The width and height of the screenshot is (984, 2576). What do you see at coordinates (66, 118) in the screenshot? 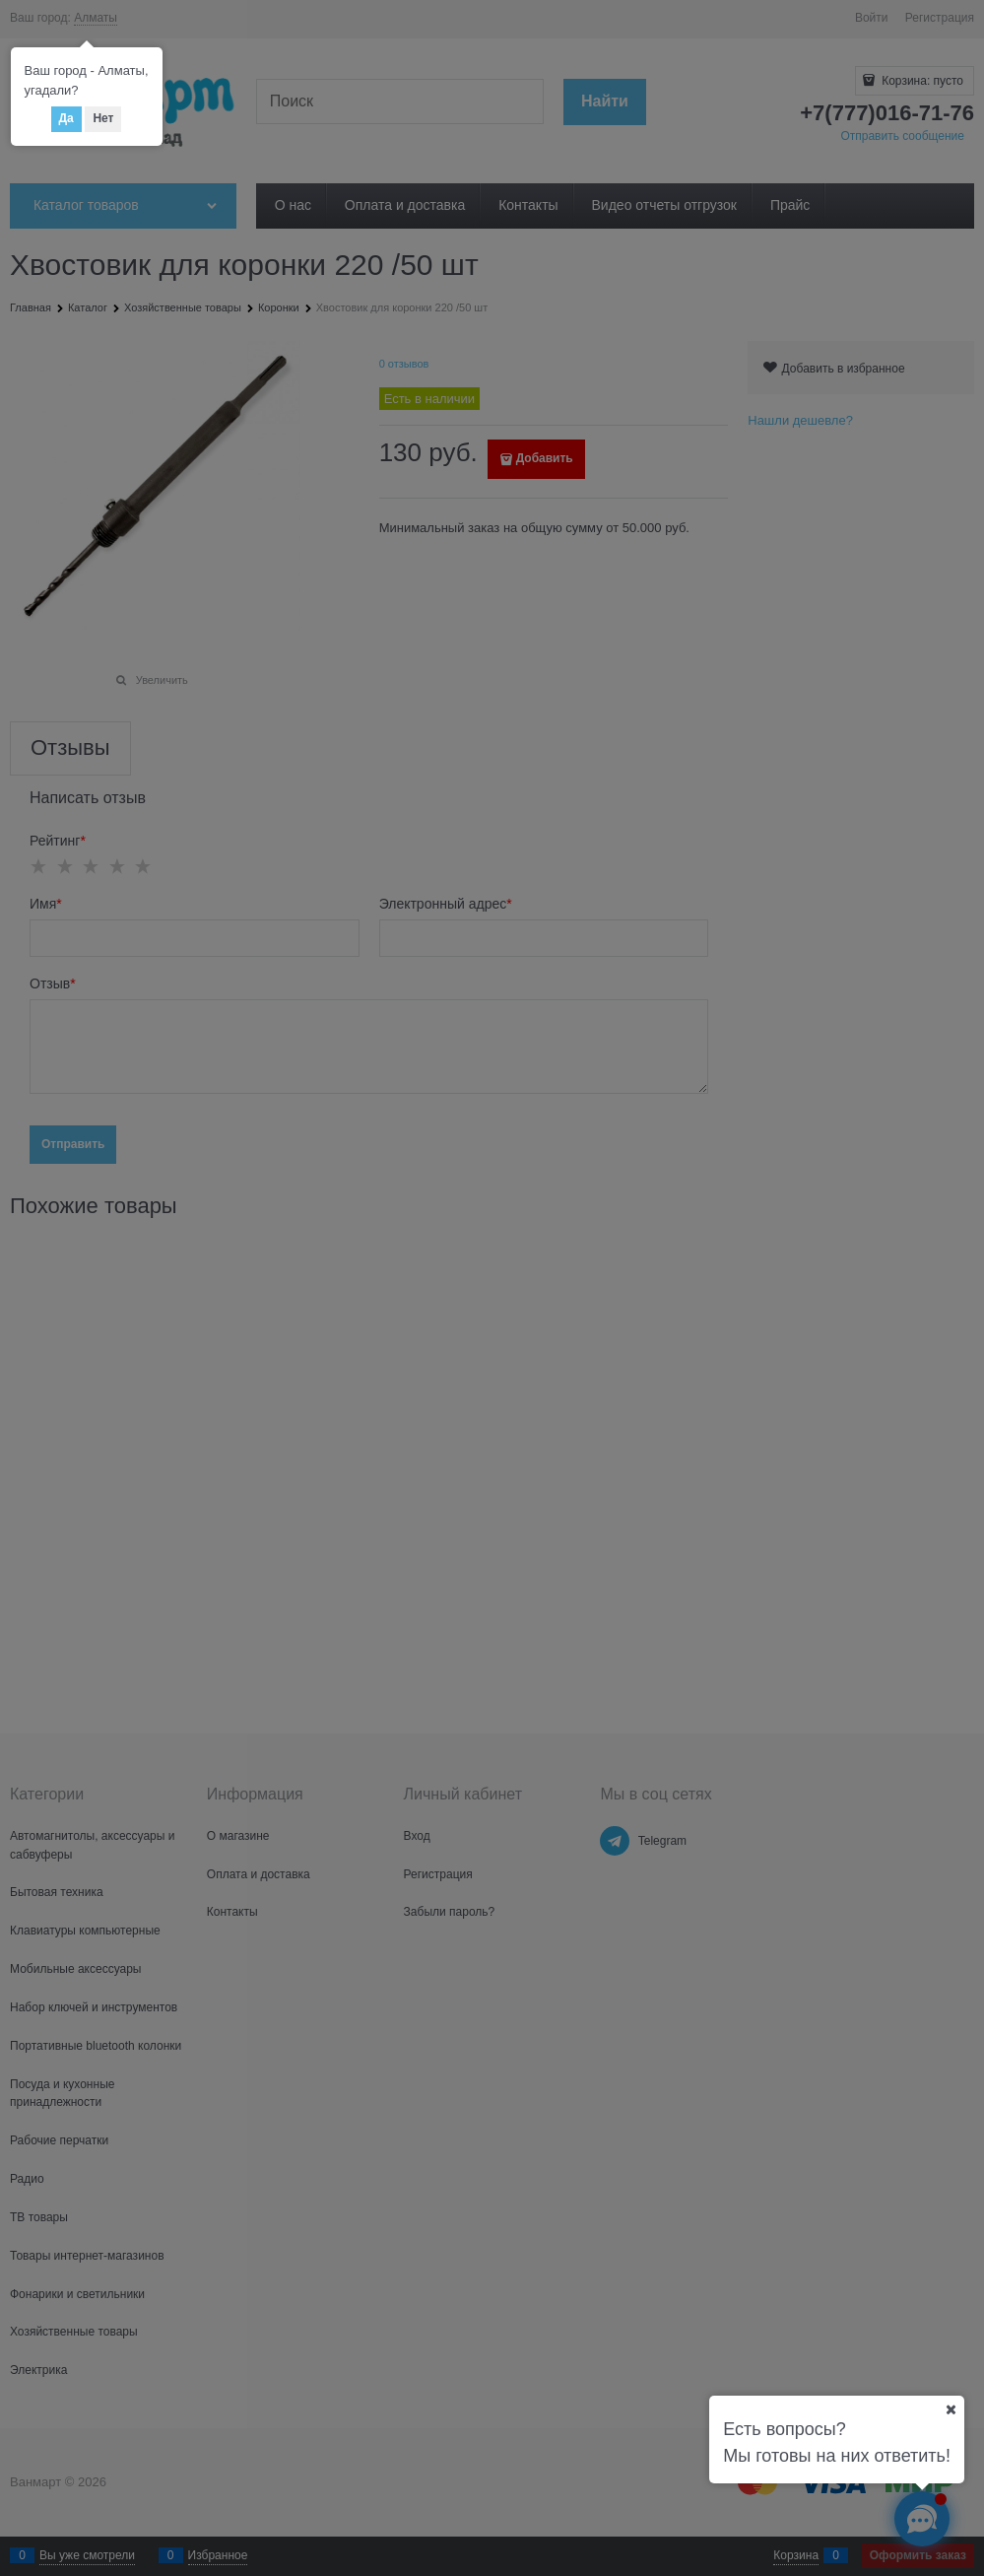
I see `Да` at bounding box center [66, 118].